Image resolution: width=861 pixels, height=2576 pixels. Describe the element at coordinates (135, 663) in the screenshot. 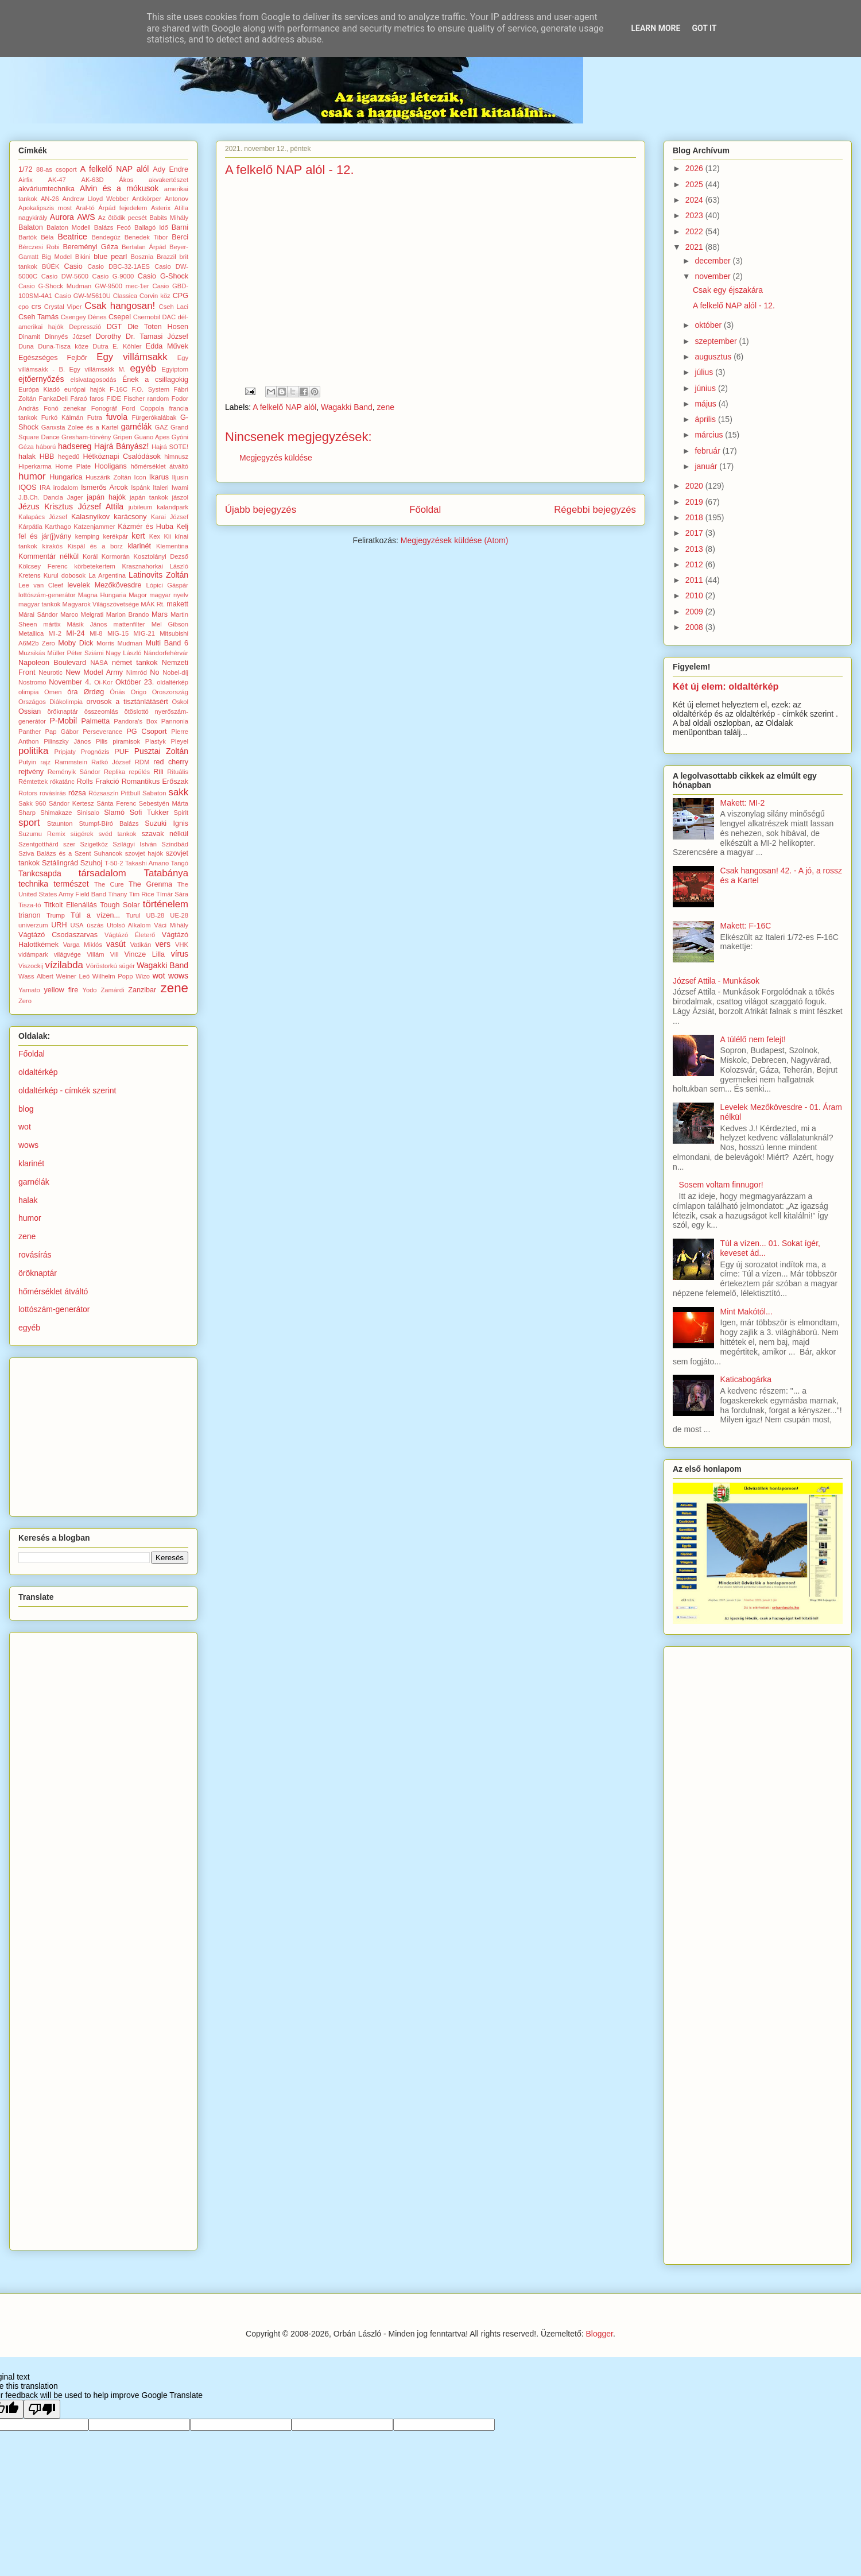

I see `német tankok` at that location.